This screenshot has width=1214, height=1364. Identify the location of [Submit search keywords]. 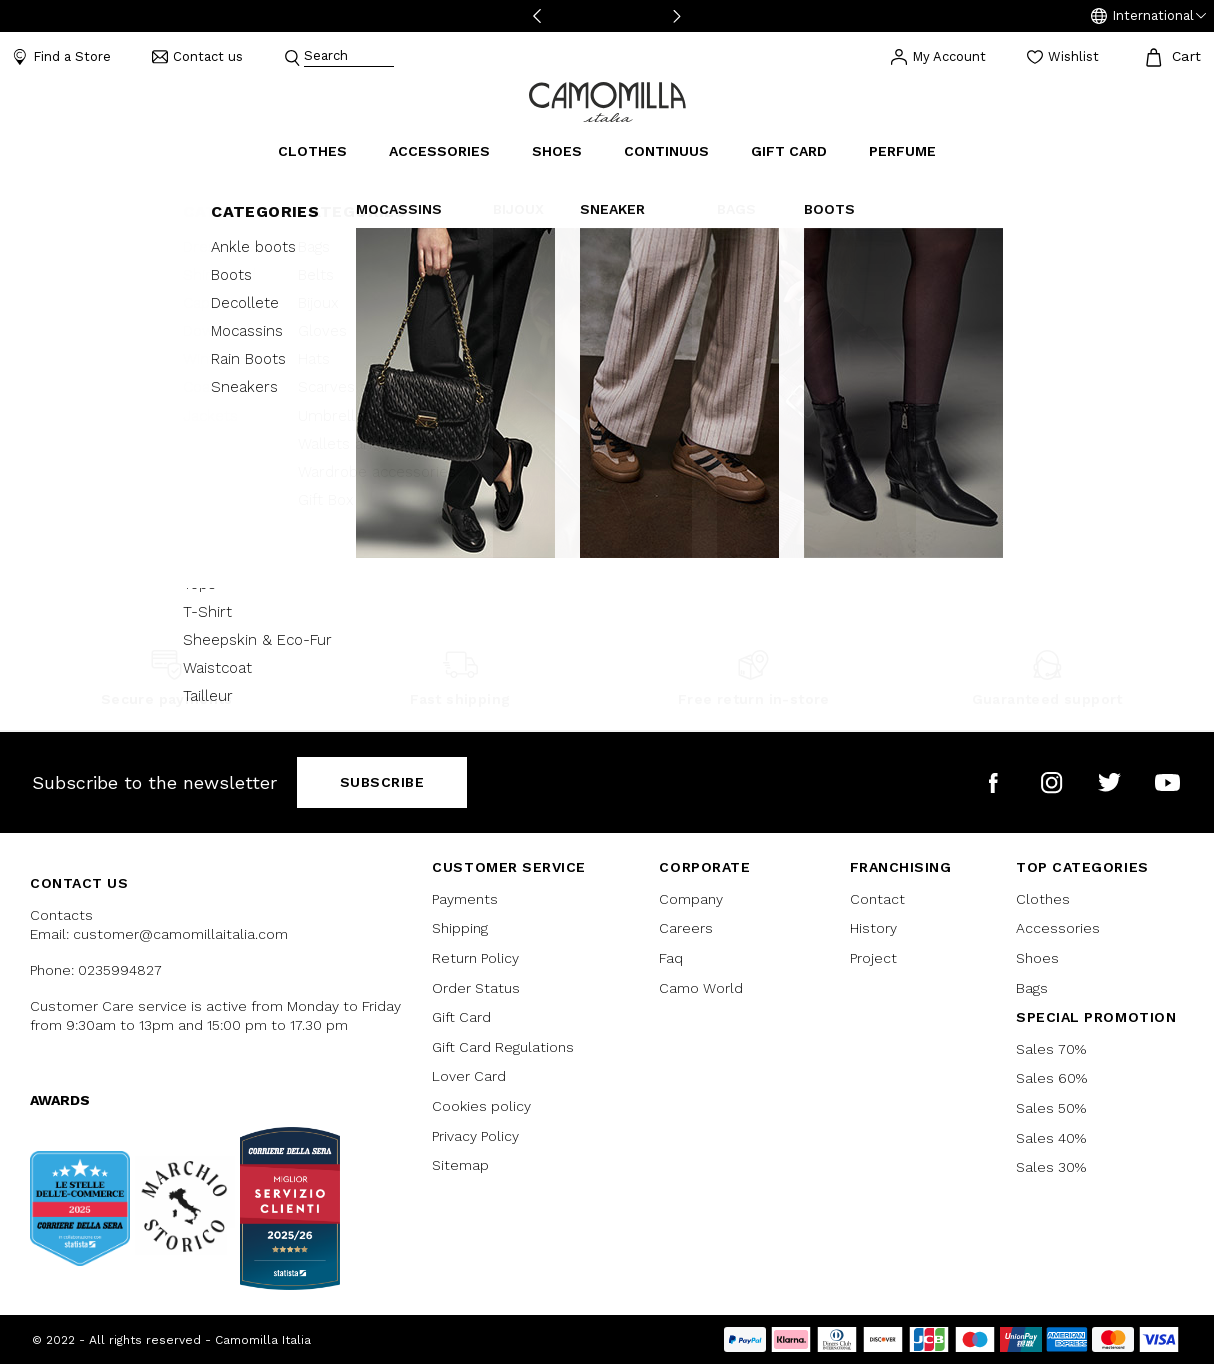
(292, 57).